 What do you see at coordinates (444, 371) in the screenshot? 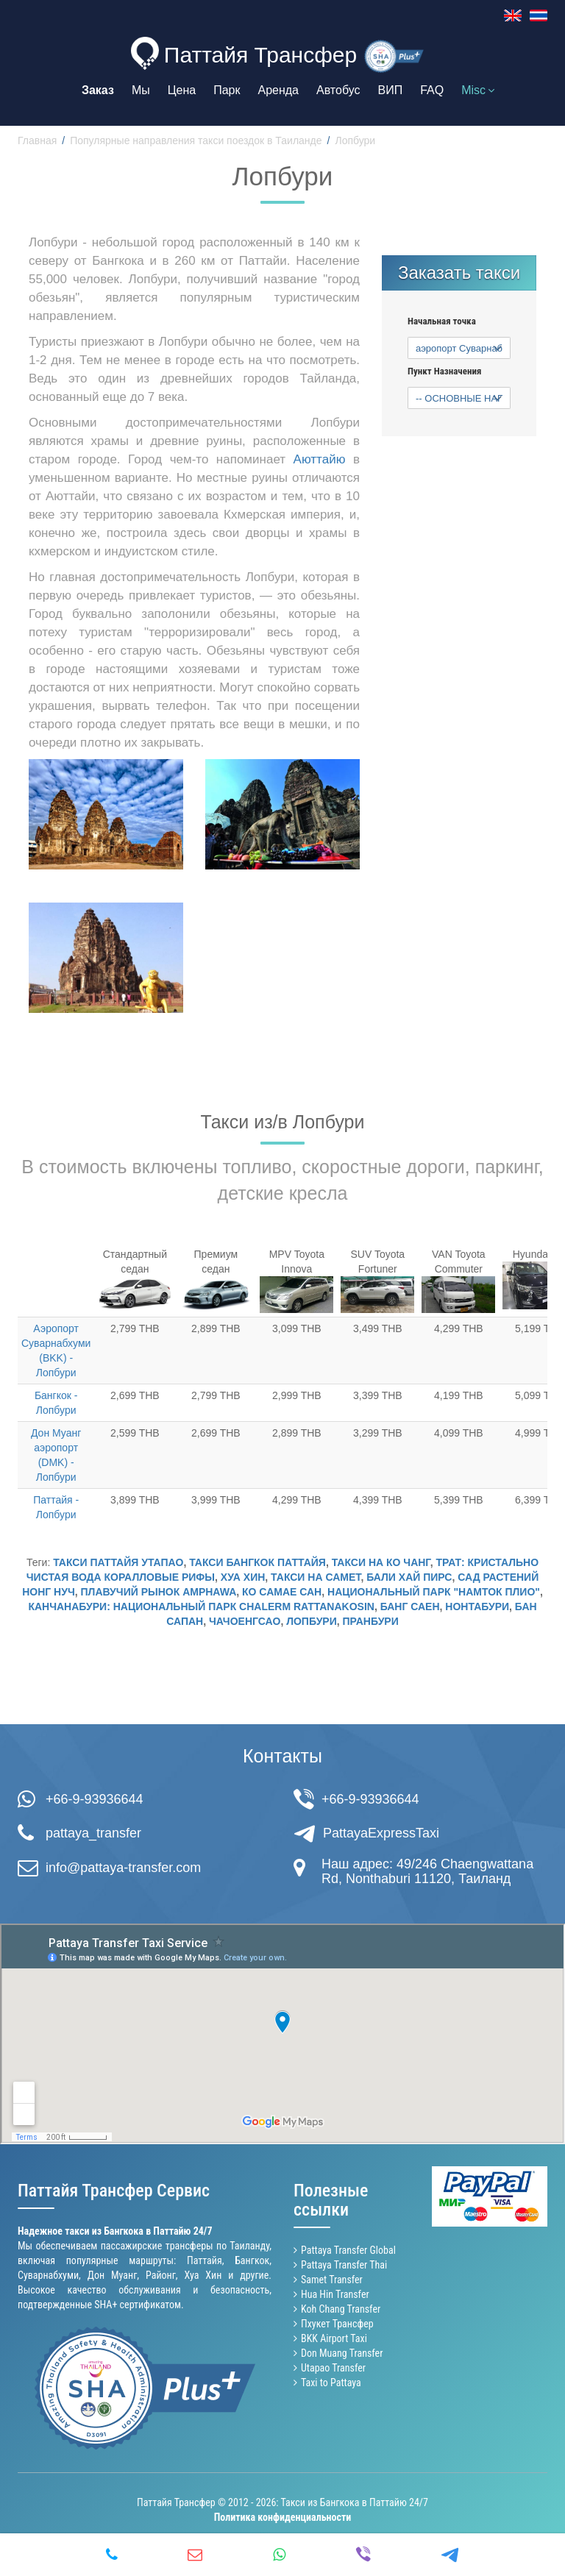
I see `Пункт Назначения` at bounding box center [444, 371].